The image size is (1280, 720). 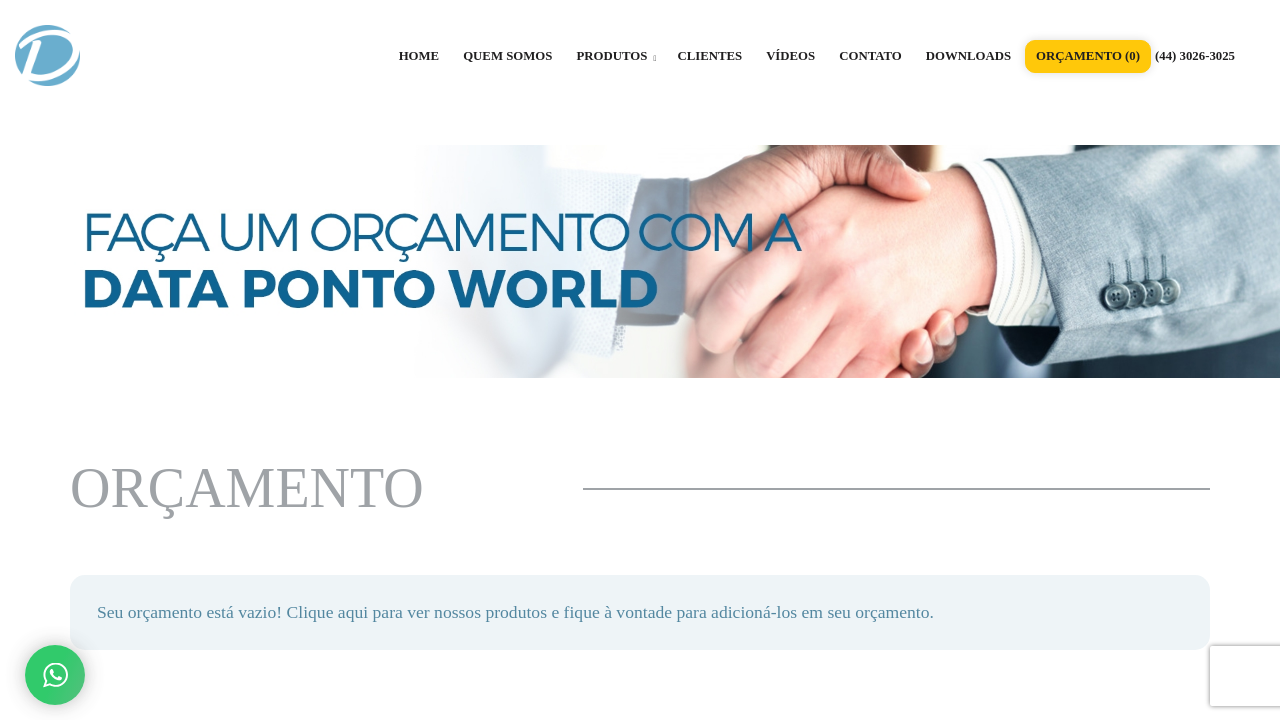 I want to click on CLIENTES, so click(x=709, y=56).